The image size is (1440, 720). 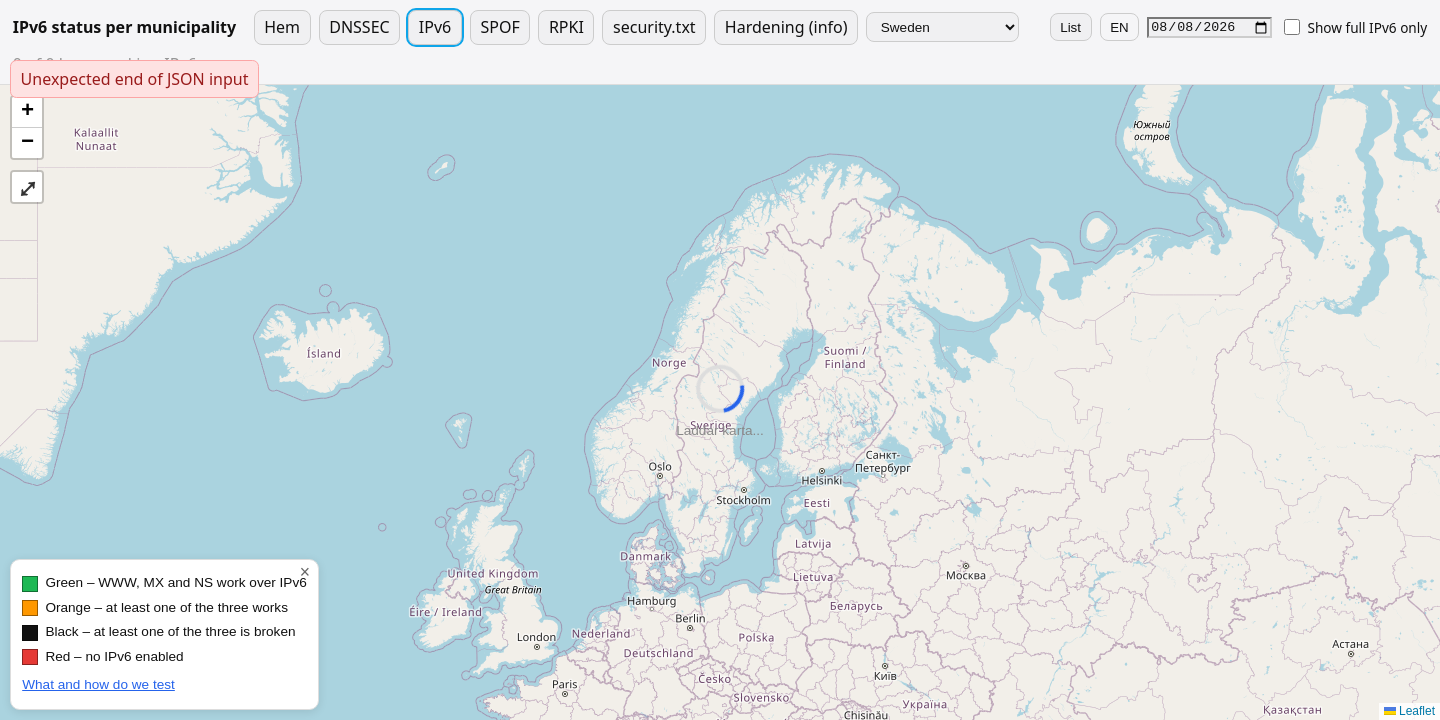 I want to click on Leaflet, so click(x=1409, y=711).